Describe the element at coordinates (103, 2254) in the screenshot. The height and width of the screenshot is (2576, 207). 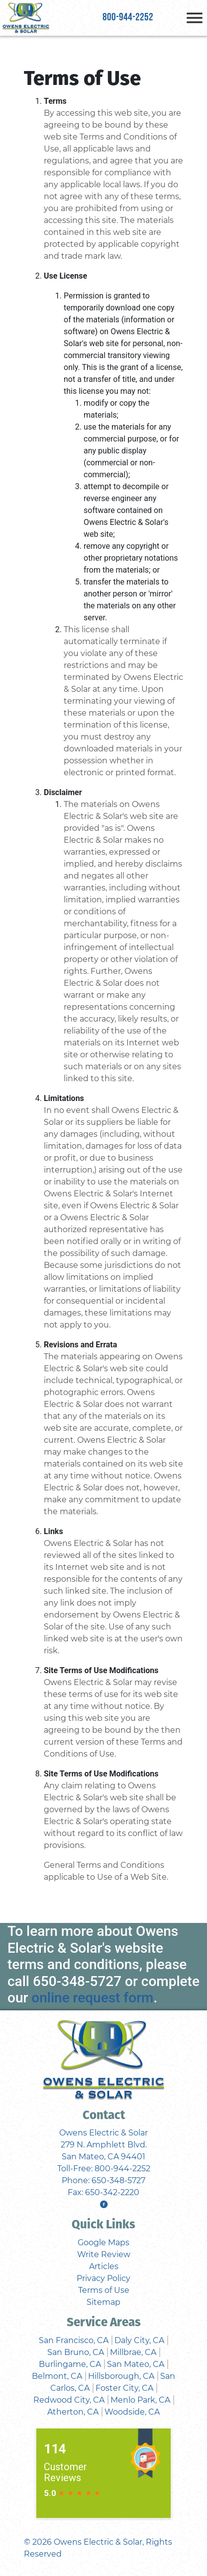
I see `Write Review` at that location.